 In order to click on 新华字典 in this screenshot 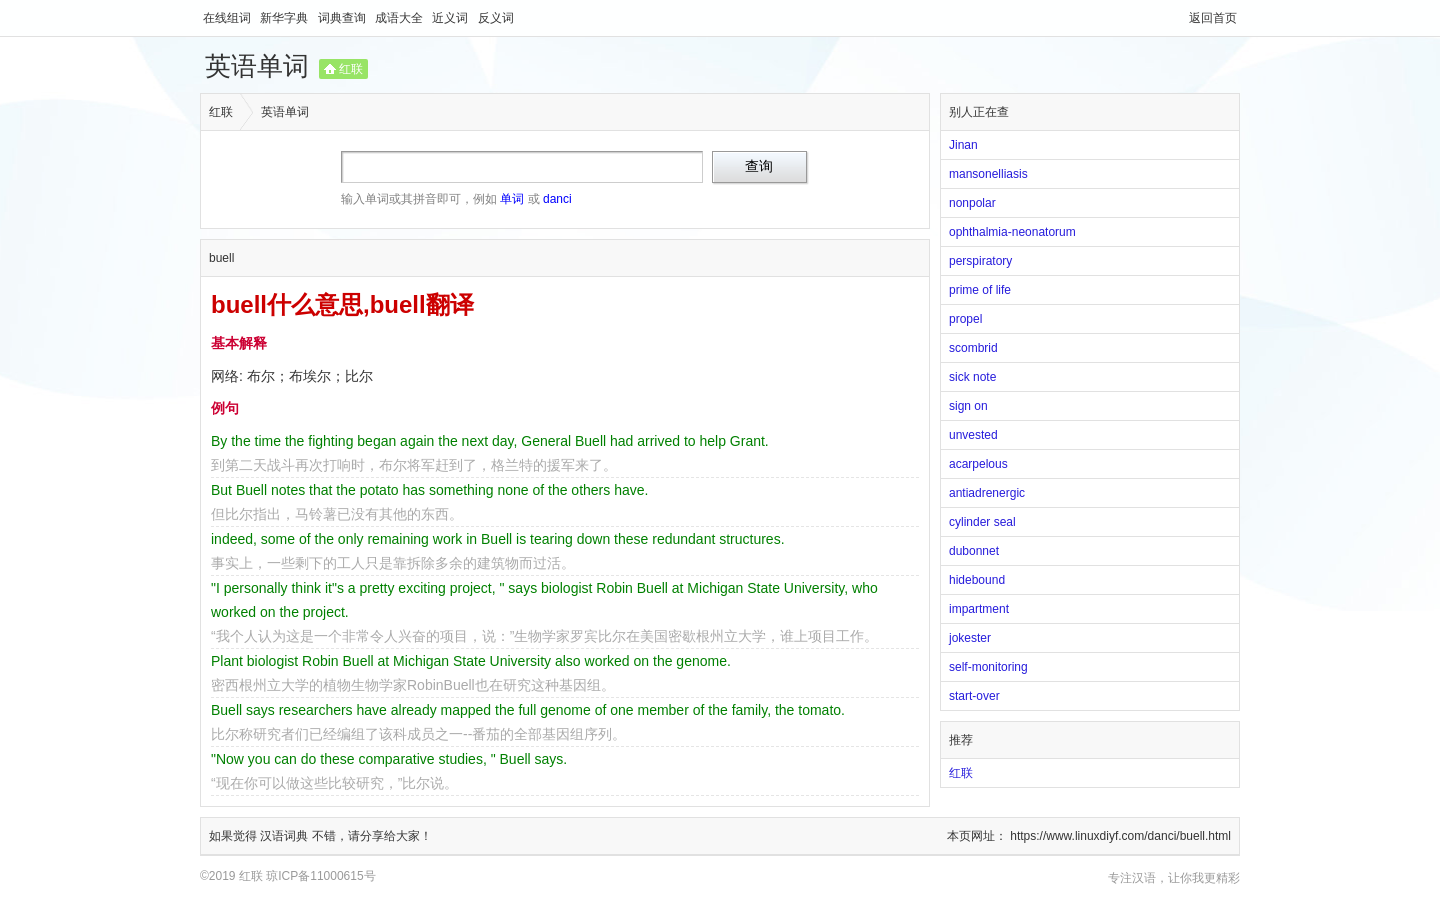, I will do `click(285, 18)`.